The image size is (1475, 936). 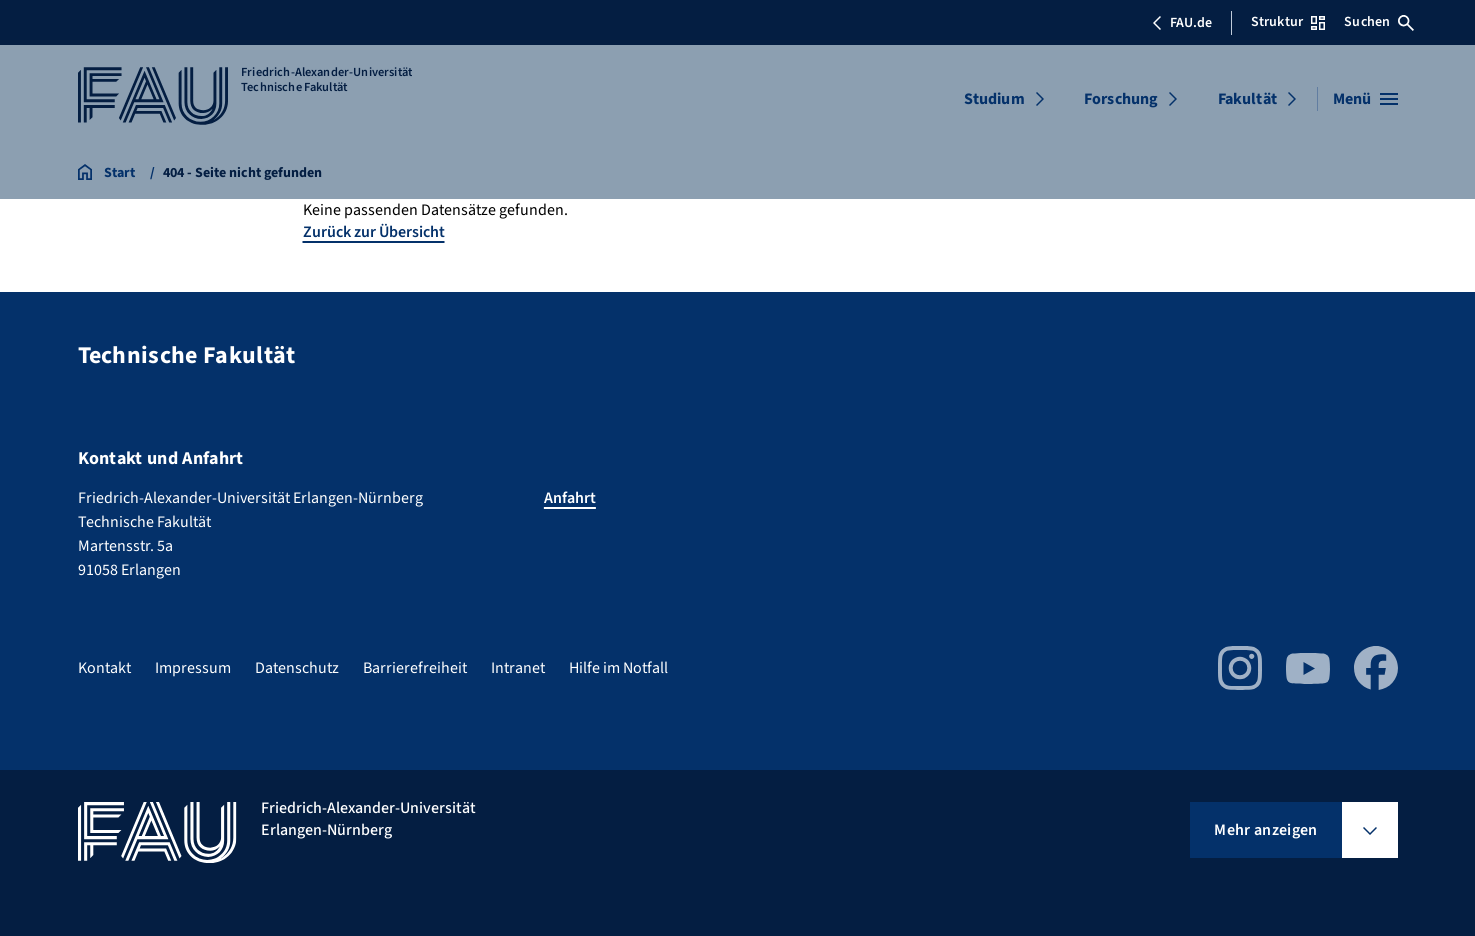 What do you see at coordinates (570, 498) in the screenshot?
I see `Anfahrt` at bounding box center [570, 498].